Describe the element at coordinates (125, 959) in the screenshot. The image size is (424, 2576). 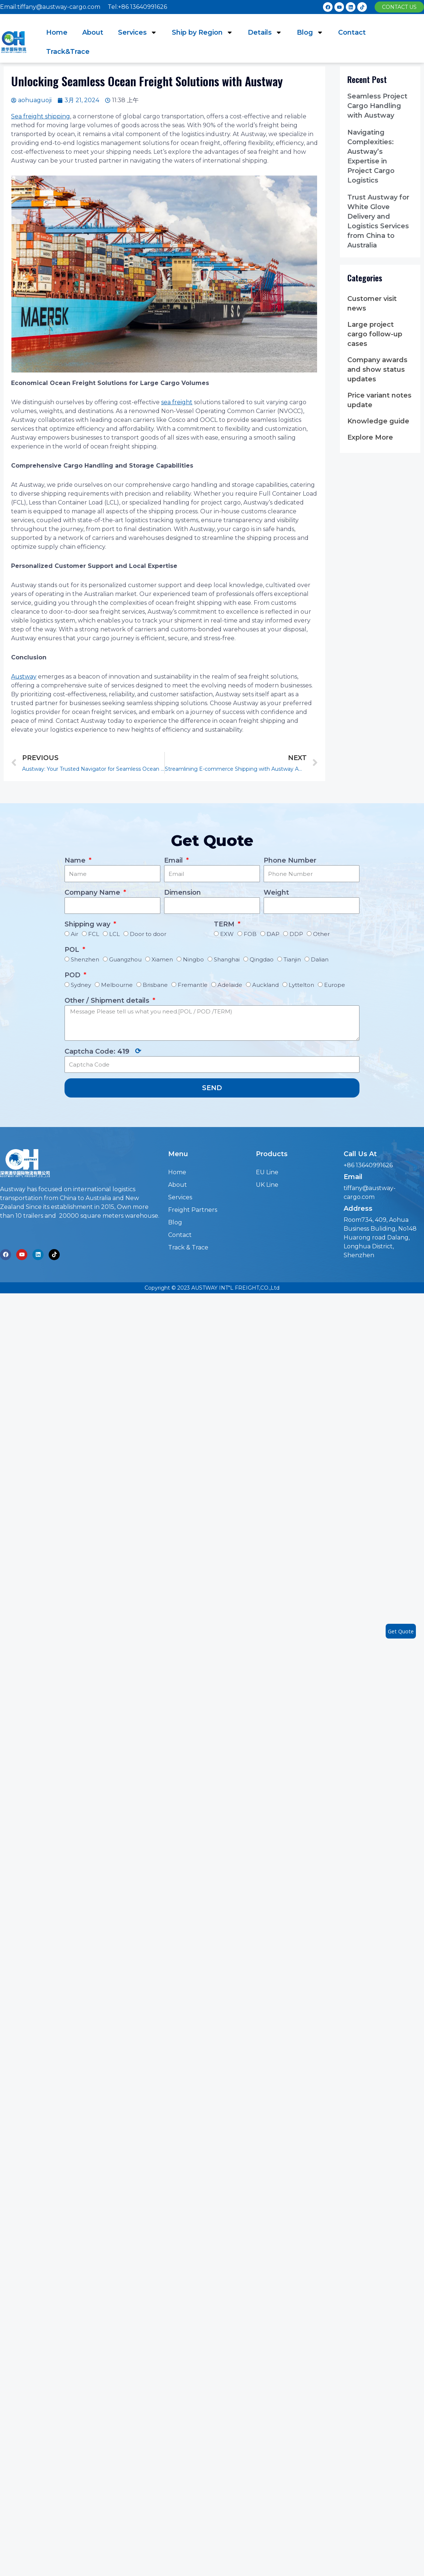
I see `Guangzhou` at that location.